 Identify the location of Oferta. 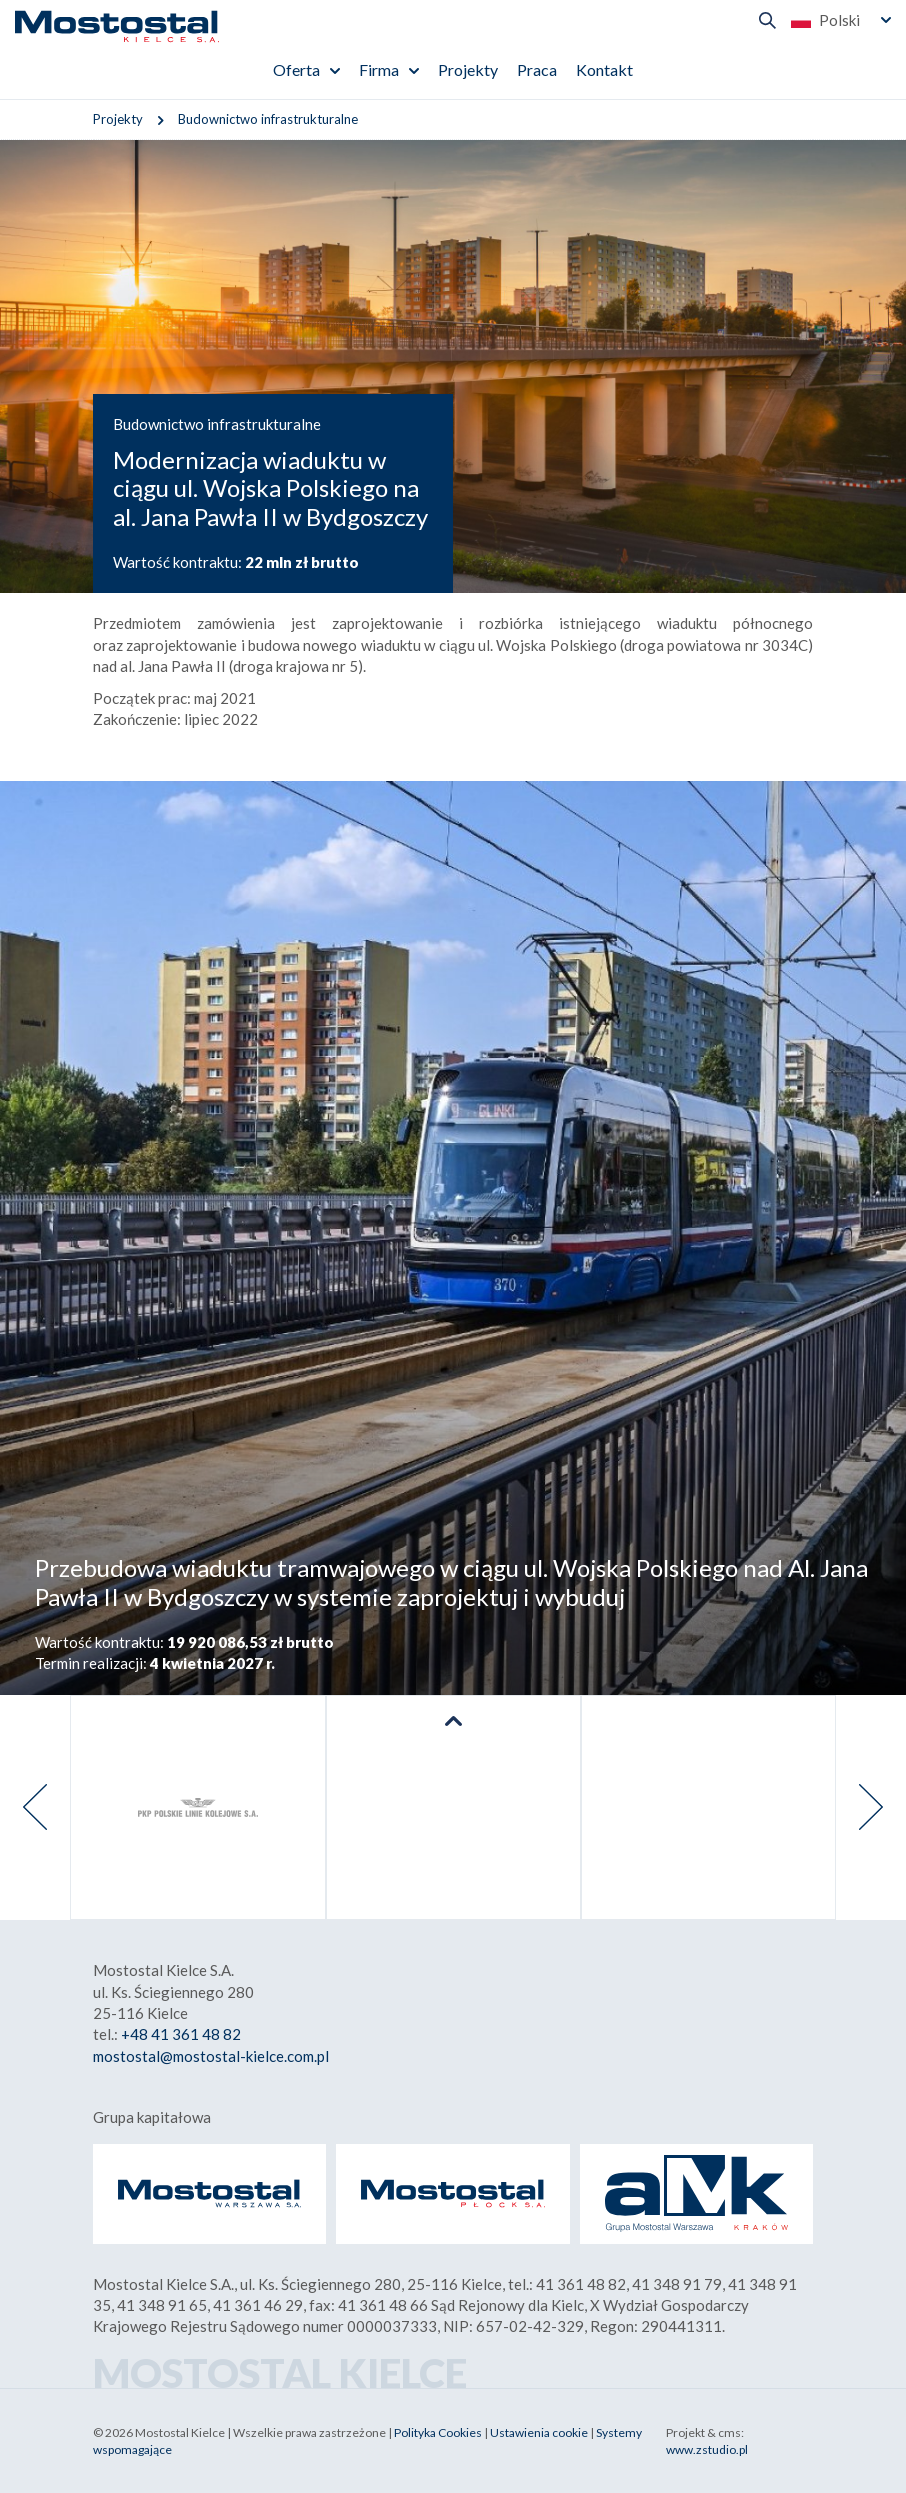
(296, 69).